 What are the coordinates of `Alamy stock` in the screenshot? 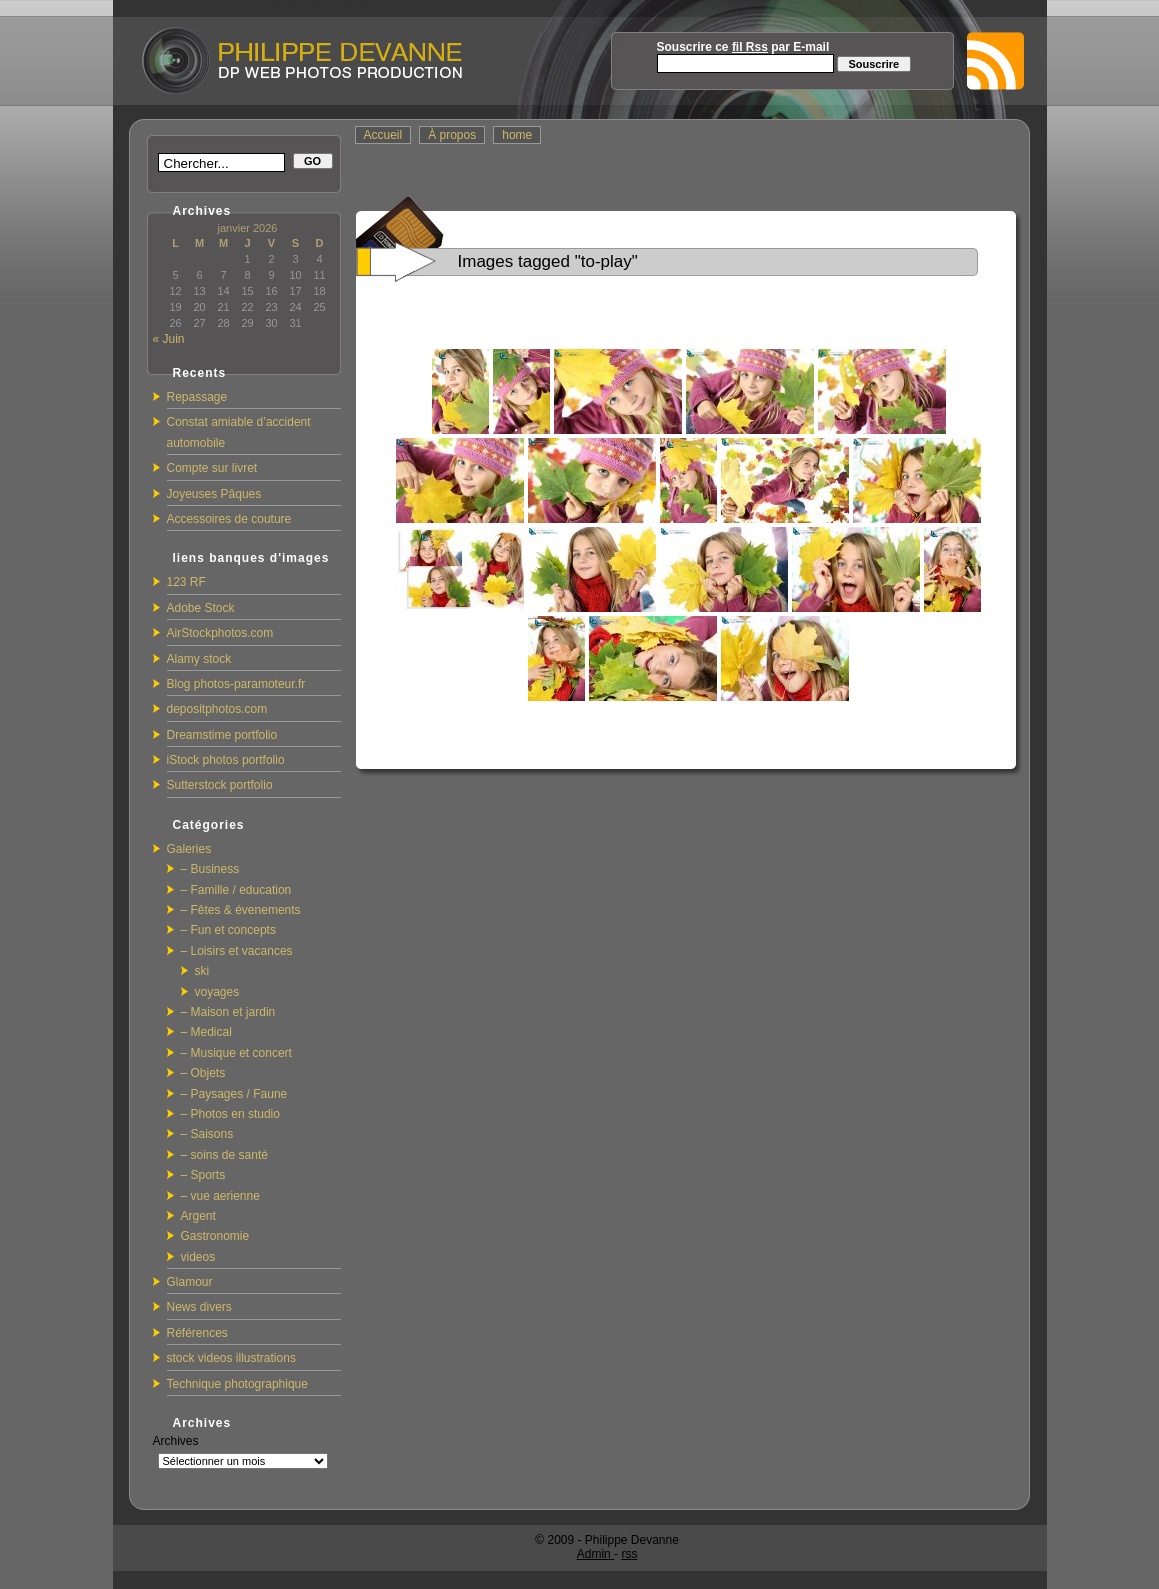 It's located at (199, 659).